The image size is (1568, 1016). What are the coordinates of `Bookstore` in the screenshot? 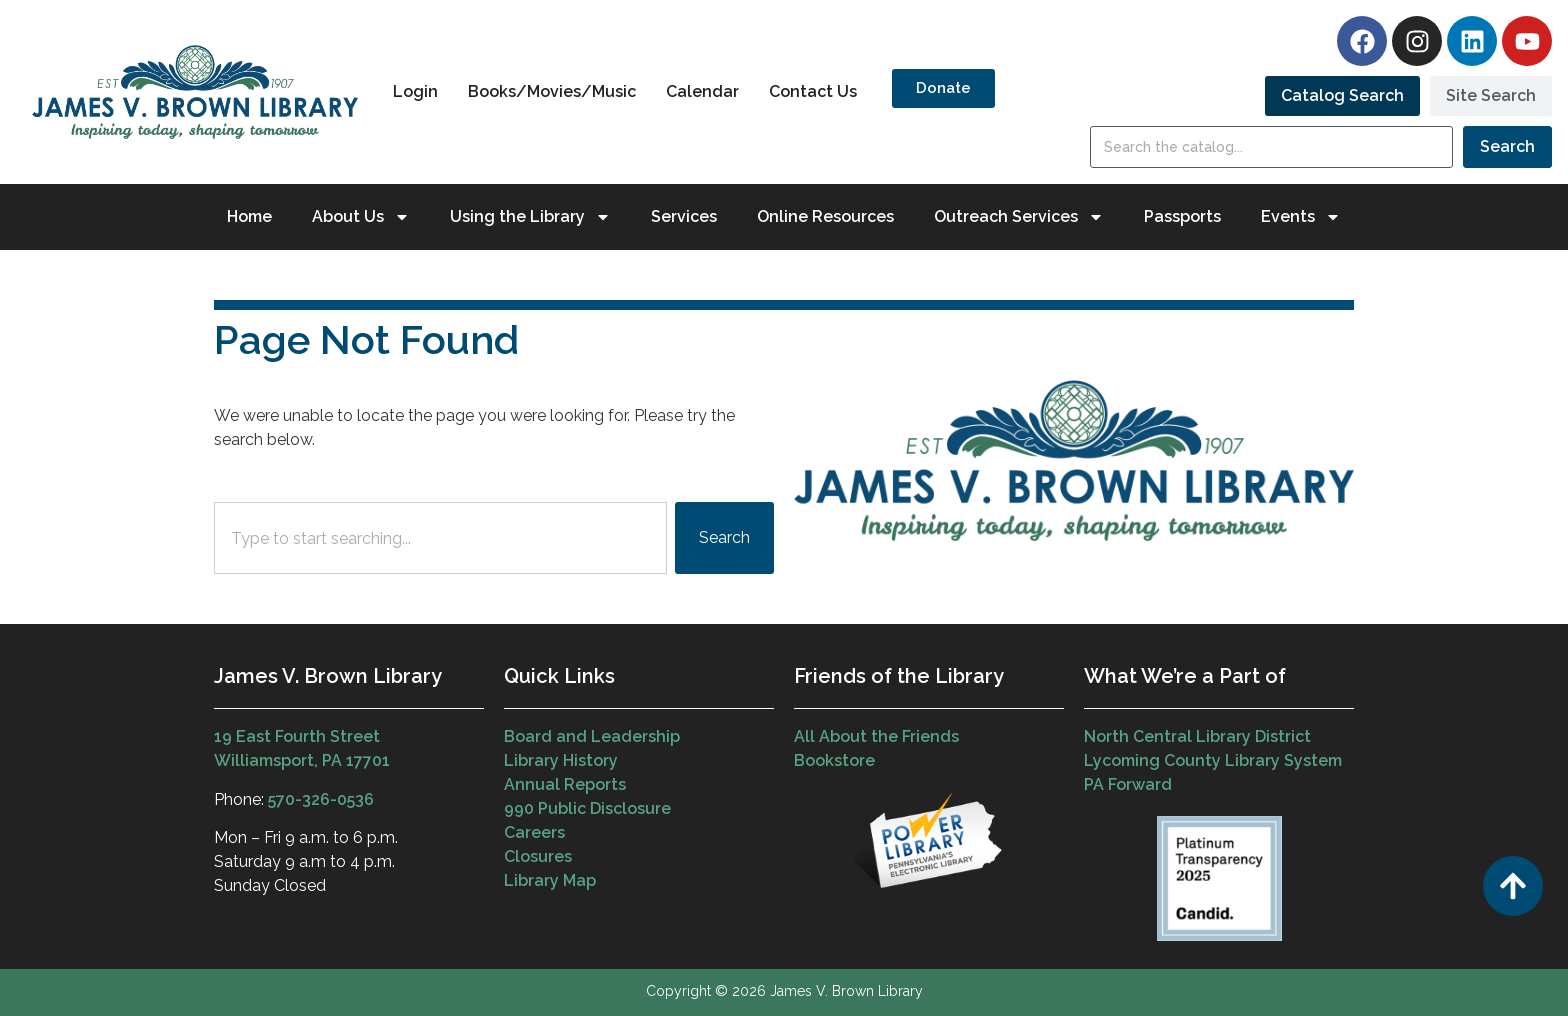 It's located at (834, 760).